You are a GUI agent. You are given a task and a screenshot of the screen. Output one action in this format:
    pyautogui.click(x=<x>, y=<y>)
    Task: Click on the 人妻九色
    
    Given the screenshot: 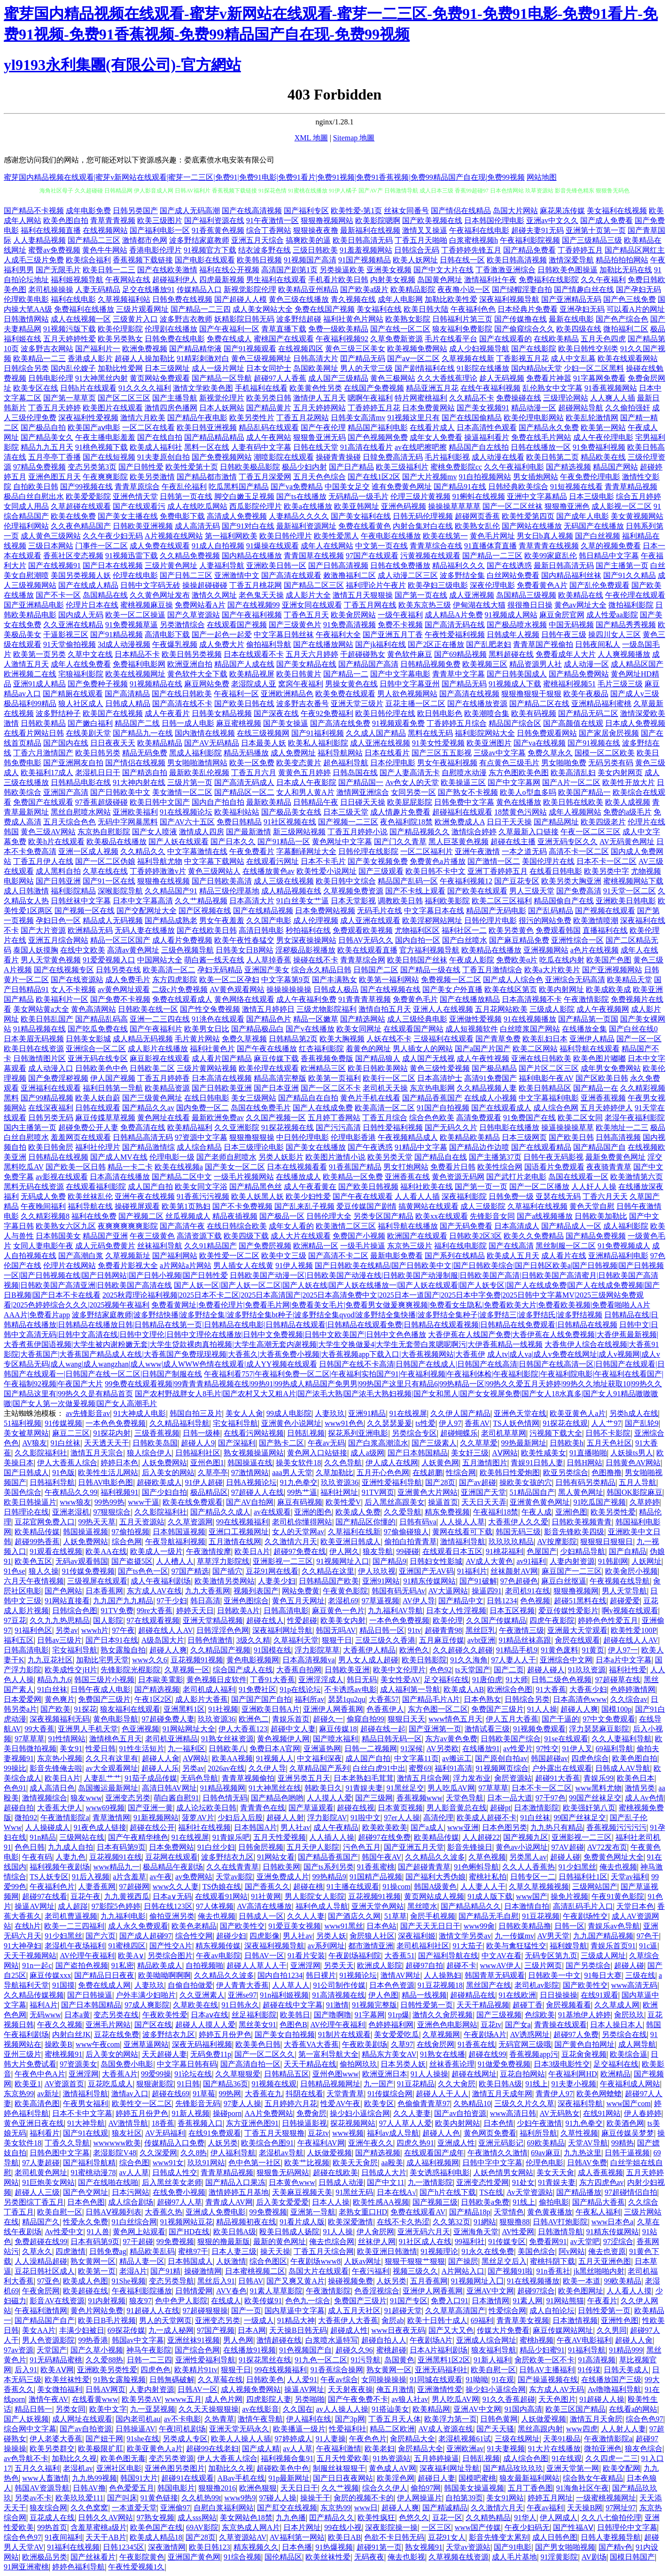 What is the action you would take?
    pyautogui.click(x=70, y=1857)
    